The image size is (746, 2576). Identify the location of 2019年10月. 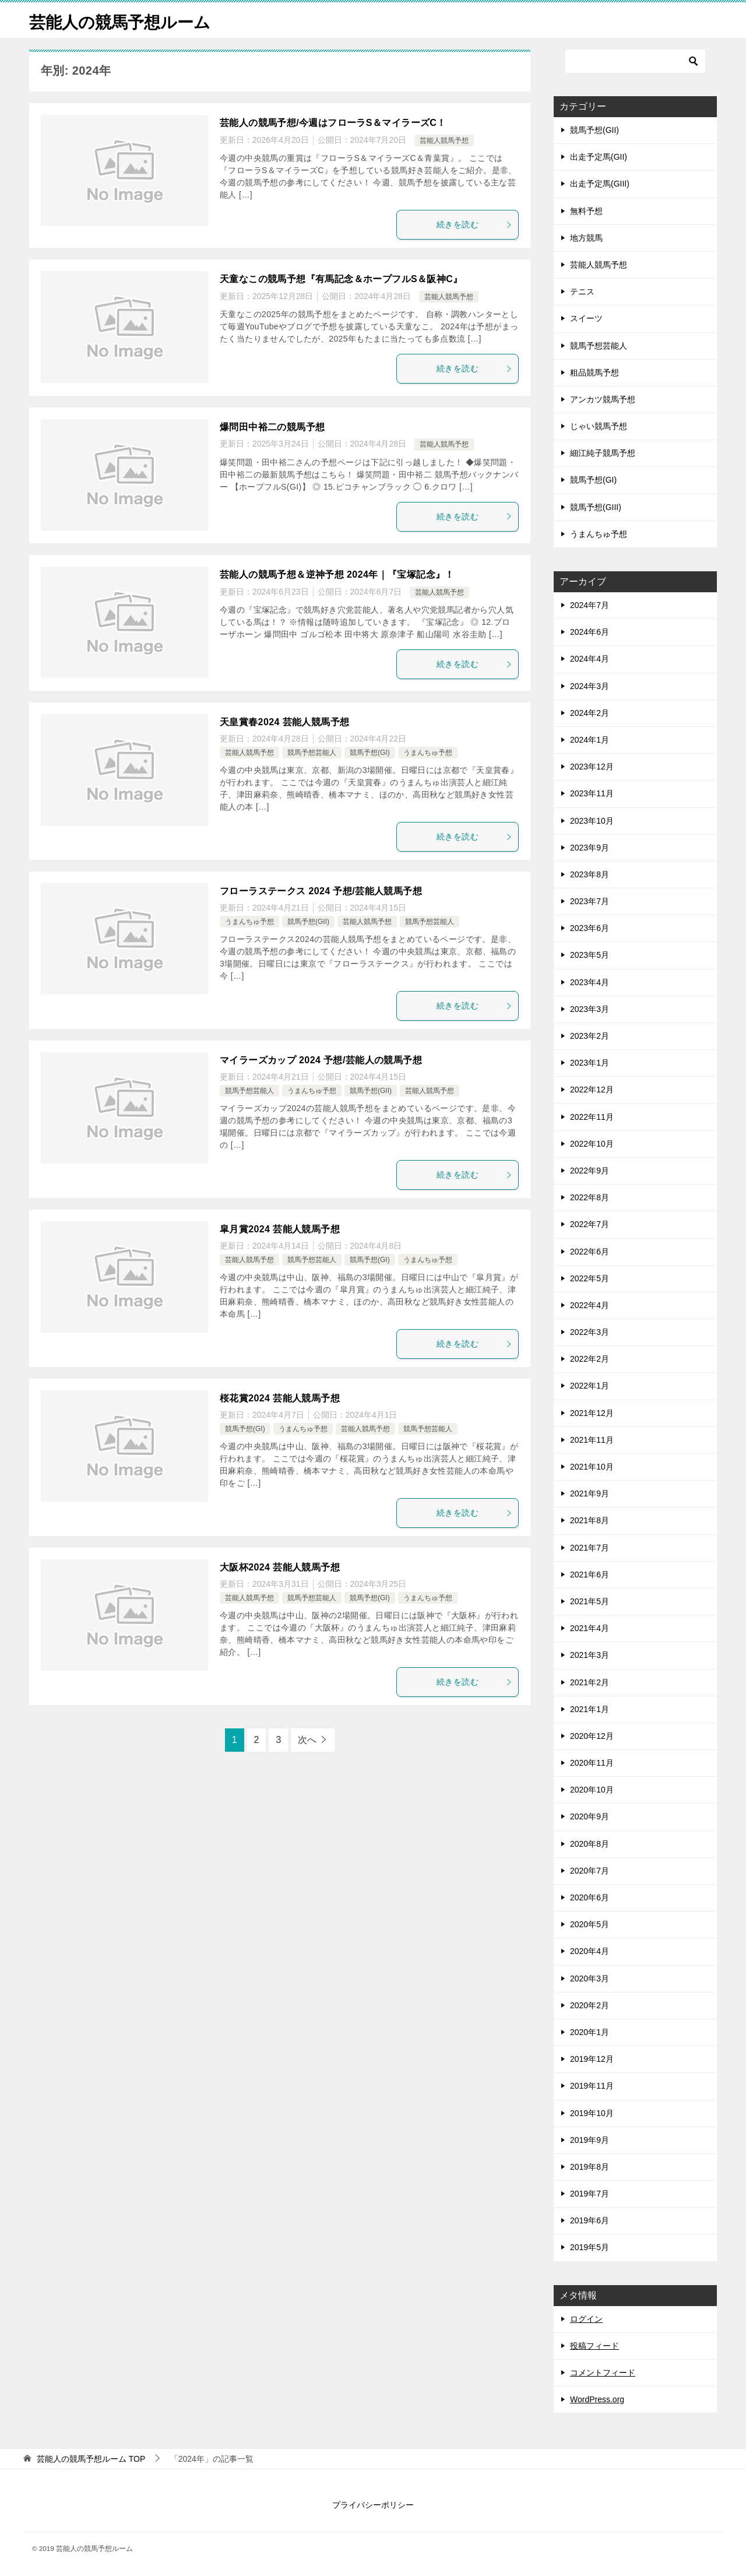
(592, 2113).